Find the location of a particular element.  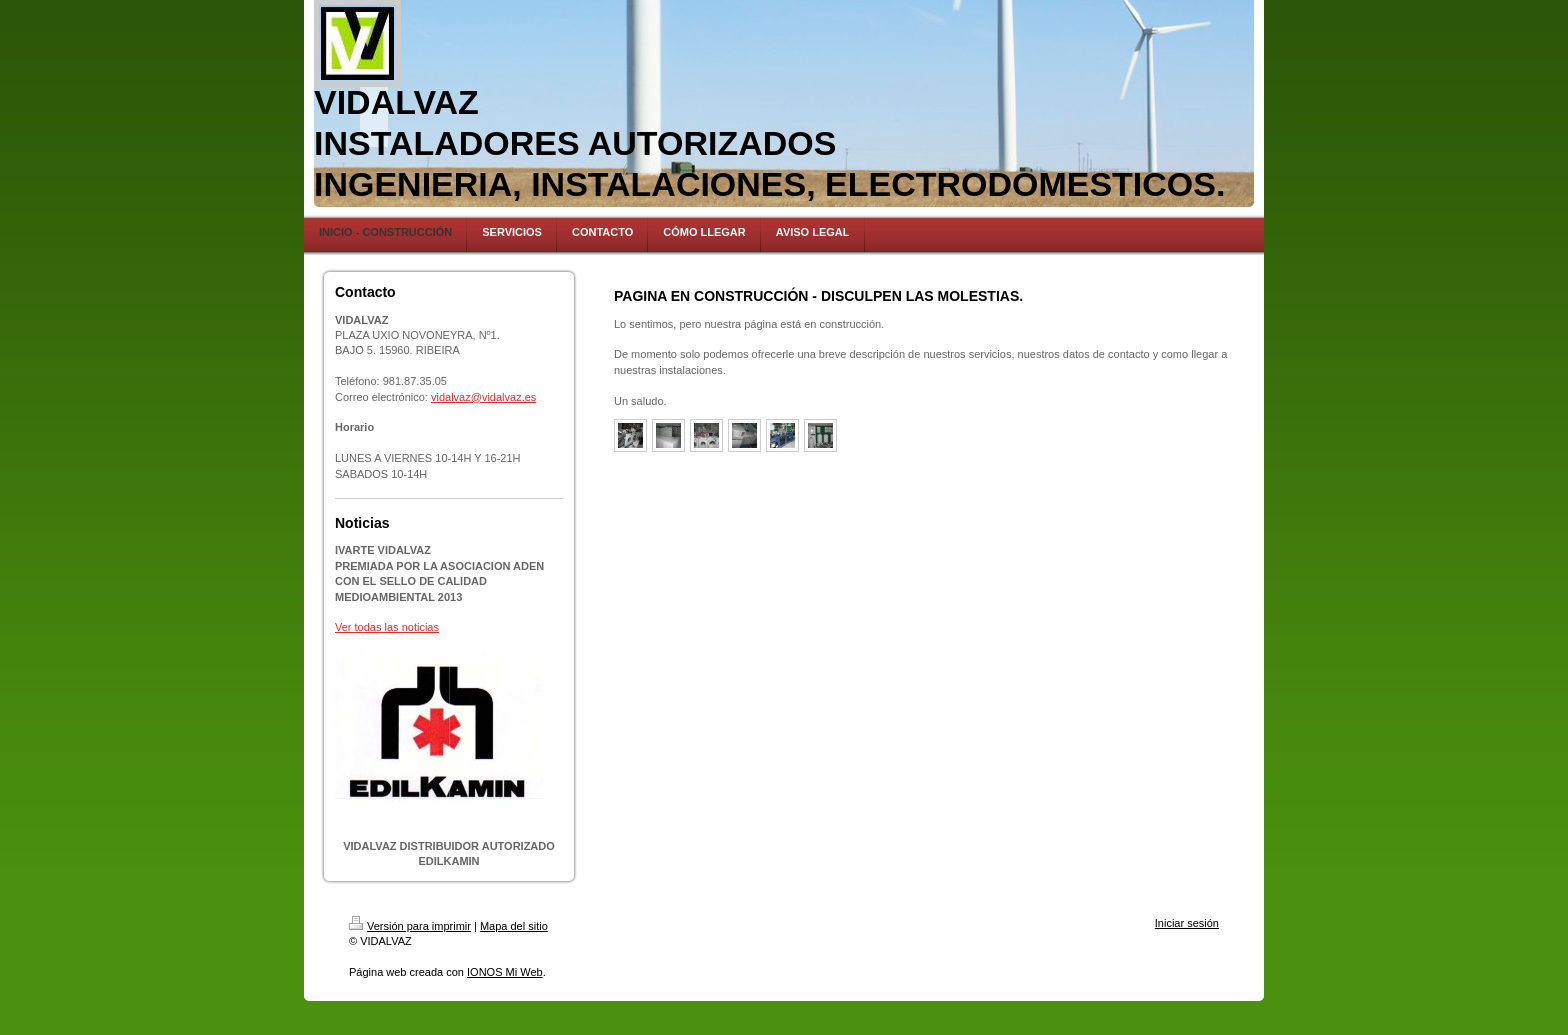

Versión para imprimir is located at coordinates (410, 926).